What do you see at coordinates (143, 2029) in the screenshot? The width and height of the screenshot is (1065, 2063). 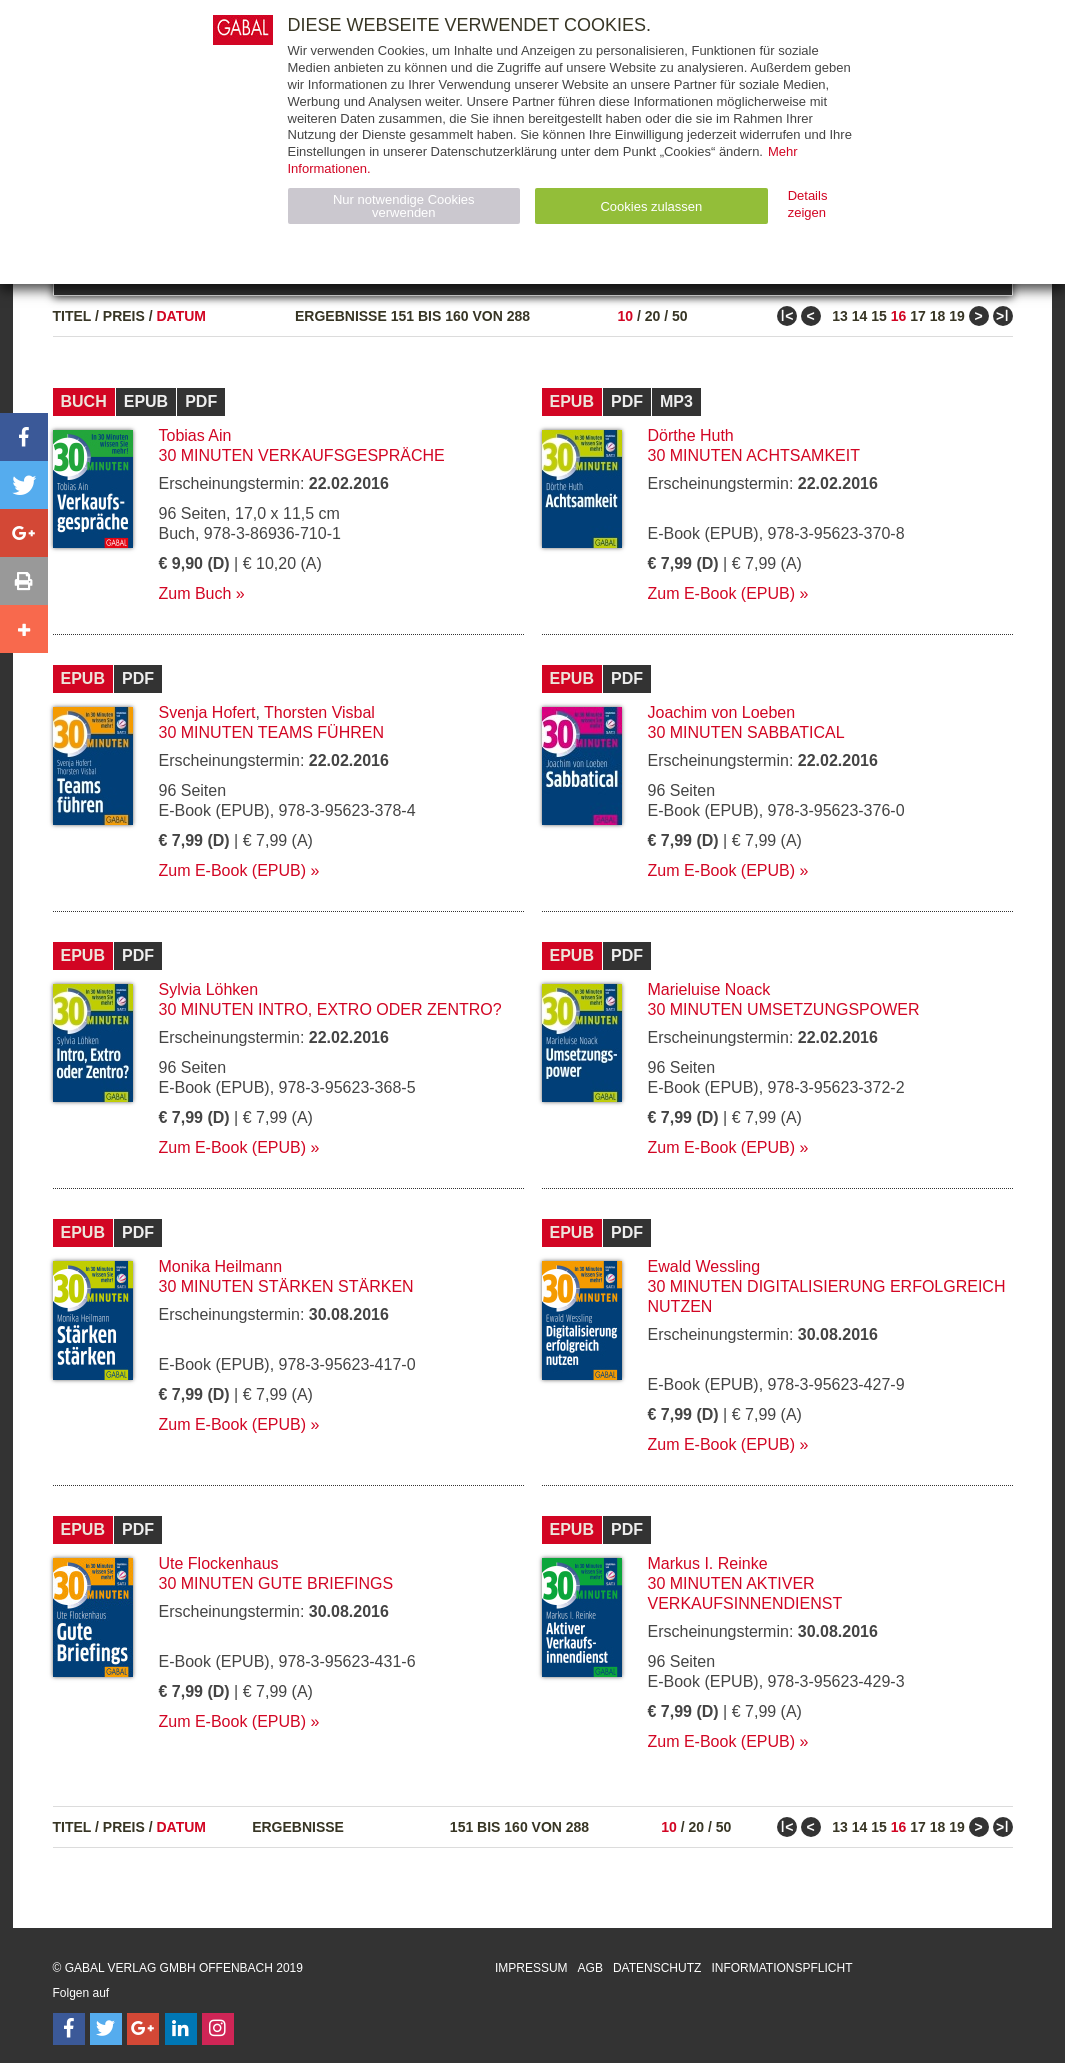 I see `[Follow on Google Follow]` at bounding box center [143, 2029].